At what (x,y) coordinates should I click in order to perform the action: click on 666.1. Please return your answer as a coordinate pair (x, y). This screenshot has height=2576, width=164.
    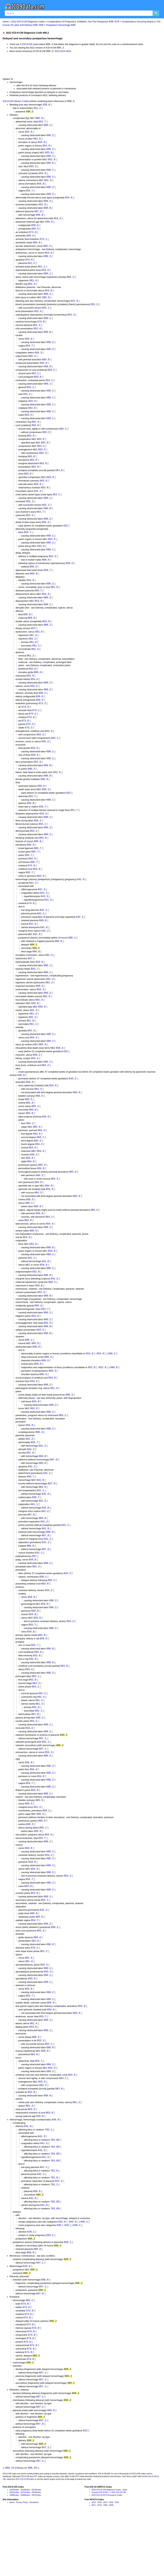
    Looking at the image, I should click on (70, 282).